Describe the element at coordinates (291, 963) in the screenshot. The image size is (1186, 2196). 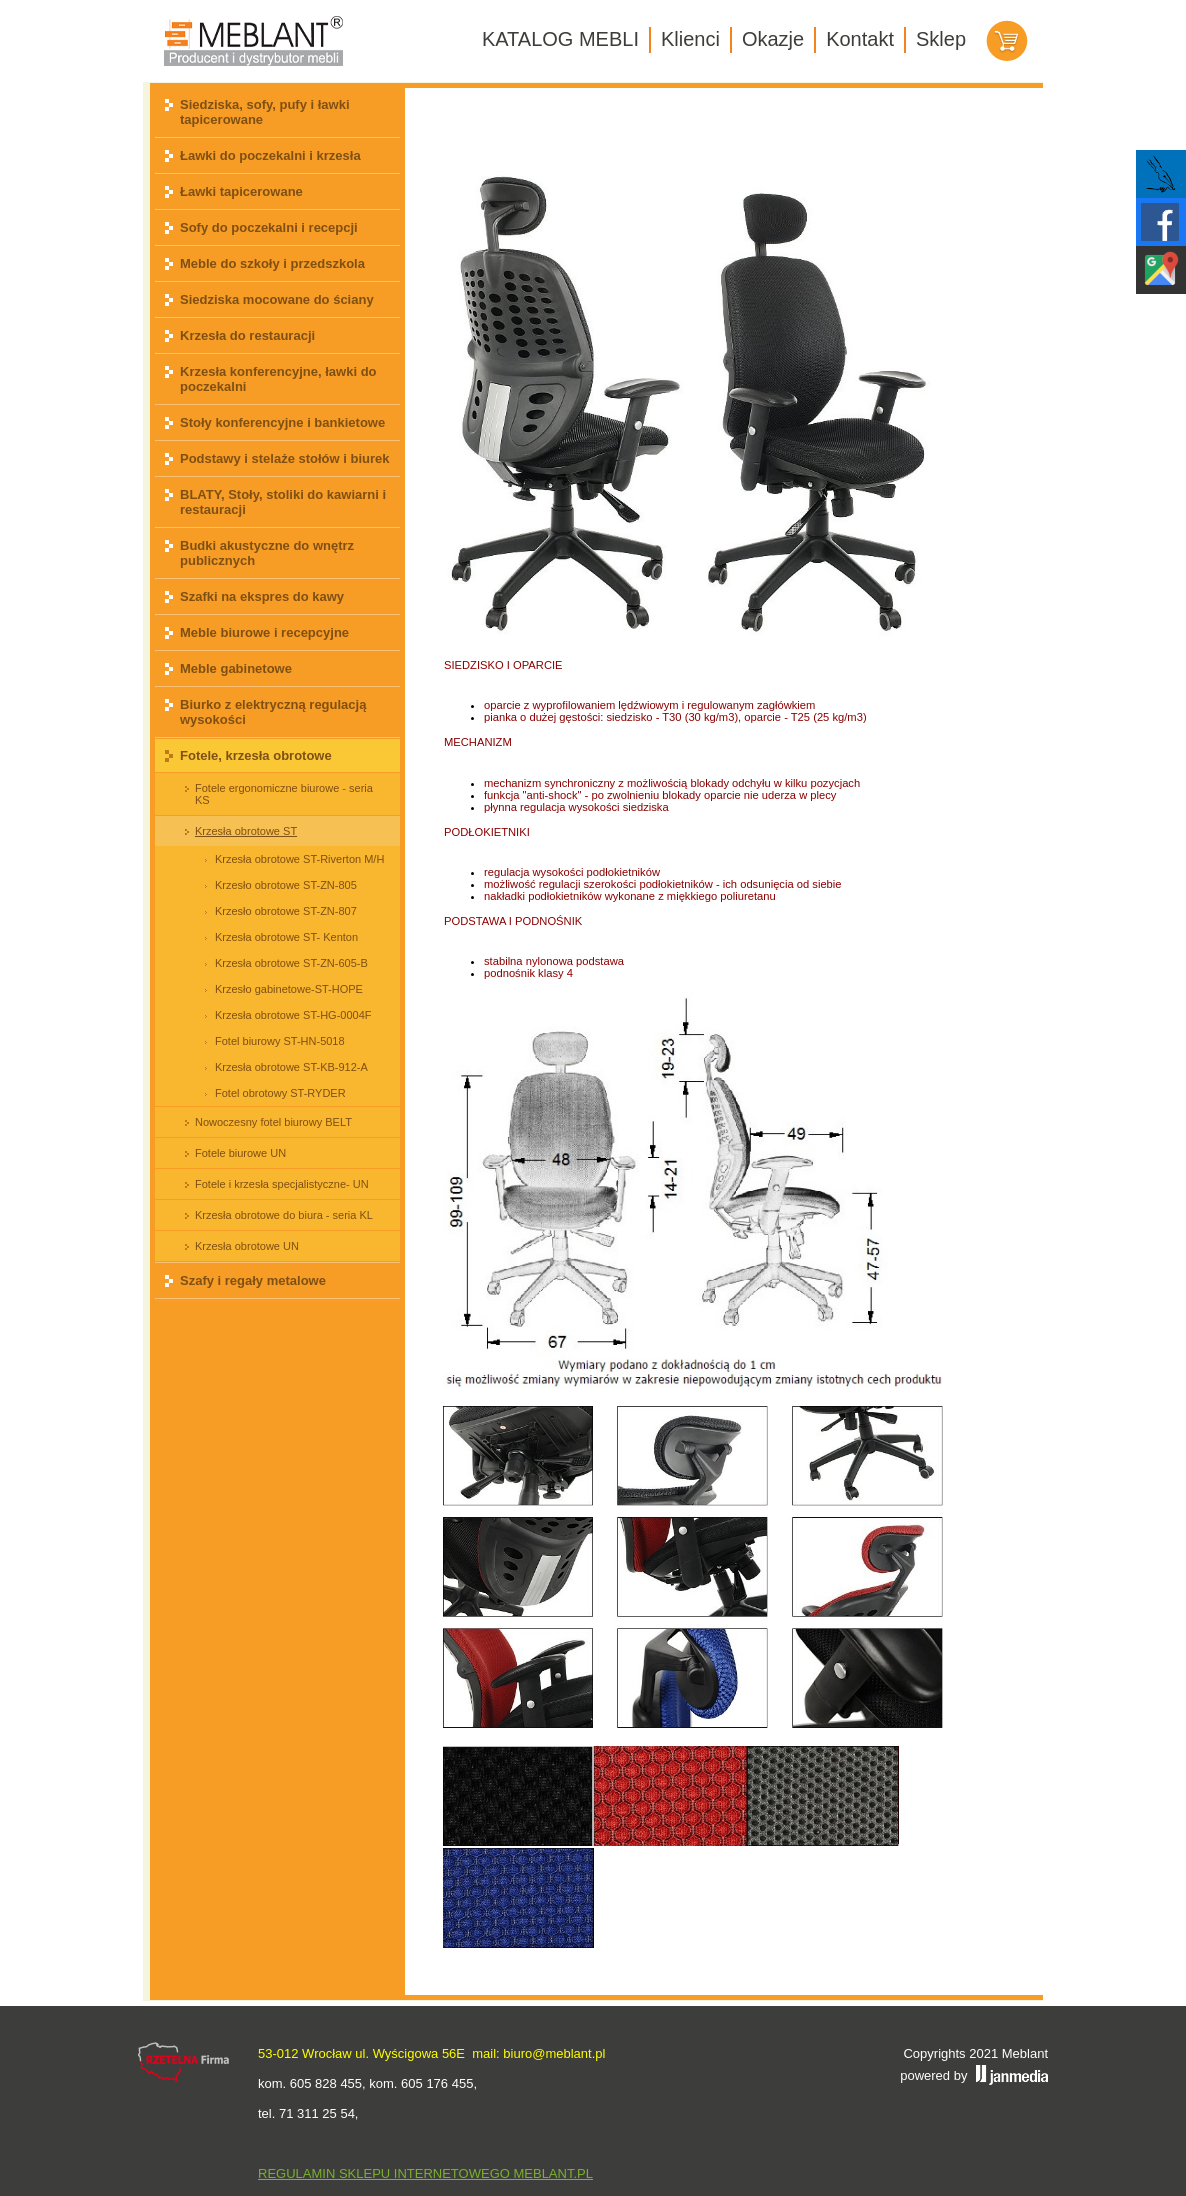
I see `Krzesła obrotowe ST-ZN-605-B` at that location.